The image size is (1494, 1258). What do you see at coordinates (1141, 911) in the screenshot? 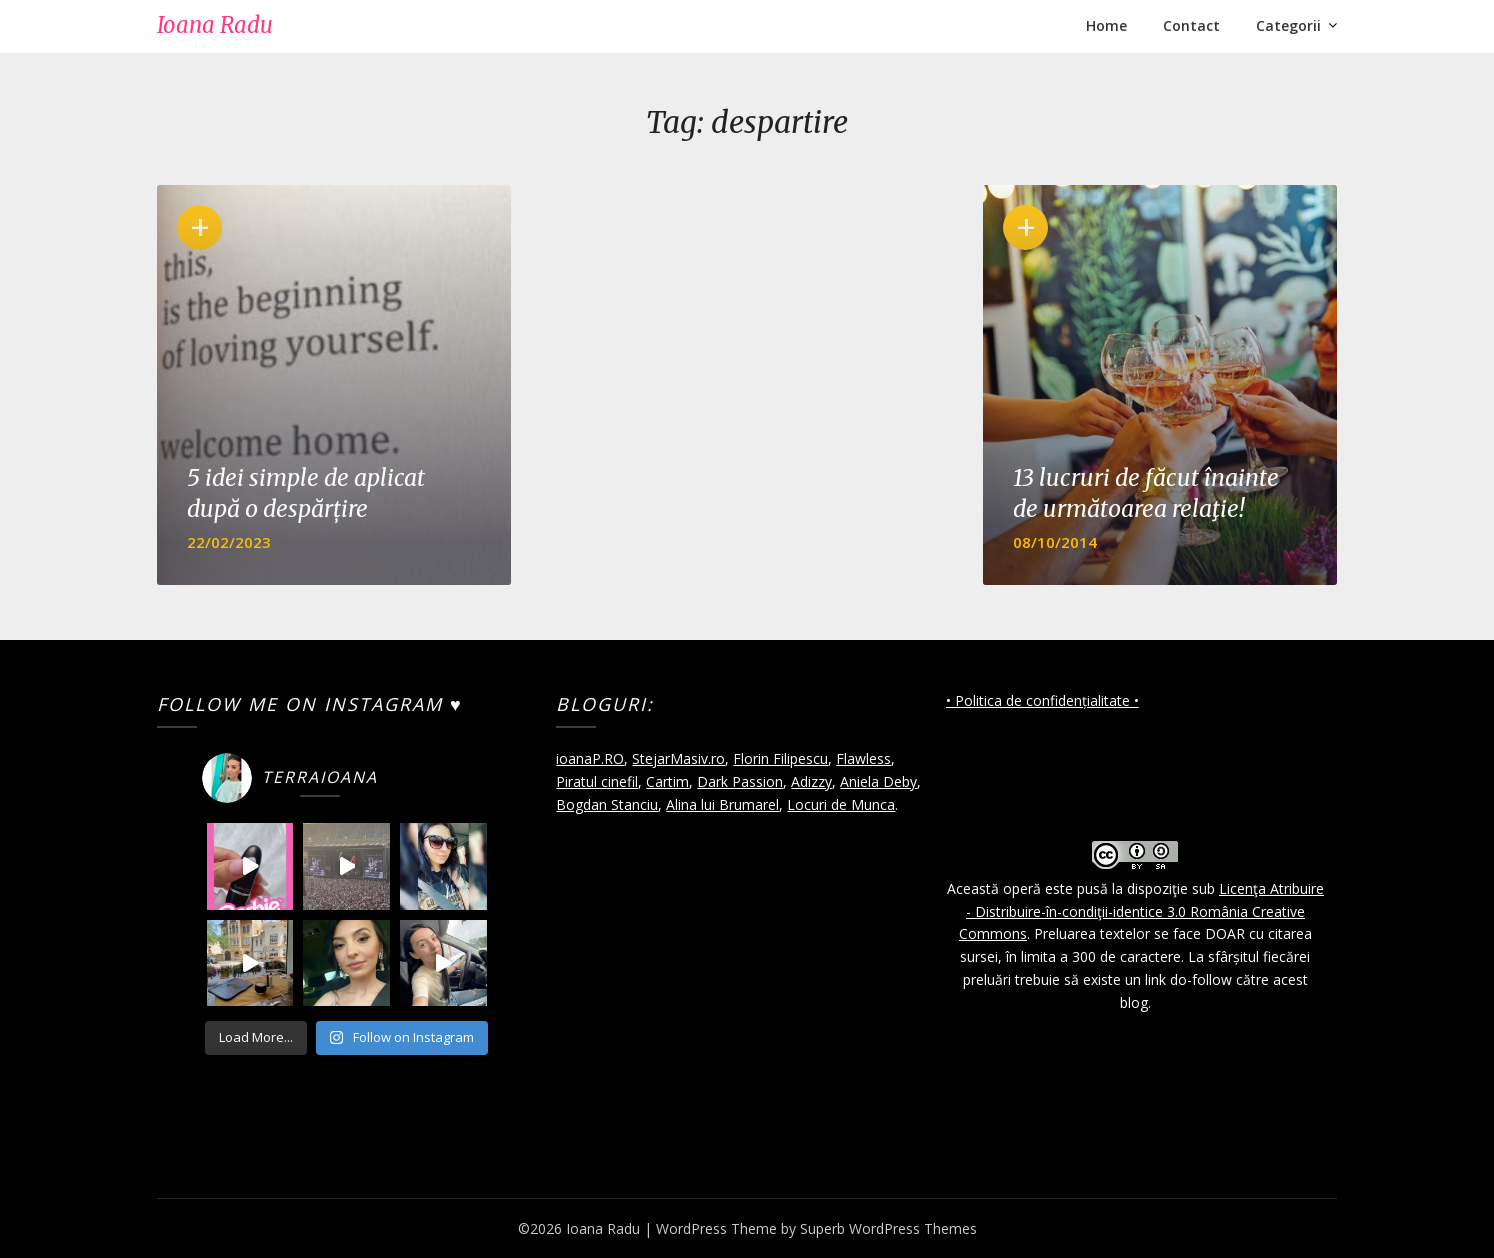
I see `Licenţa Atribuire - Distribuire-în-condiţii-identice 3.0 România Creative Commons` at bounding box center [1141, 911].